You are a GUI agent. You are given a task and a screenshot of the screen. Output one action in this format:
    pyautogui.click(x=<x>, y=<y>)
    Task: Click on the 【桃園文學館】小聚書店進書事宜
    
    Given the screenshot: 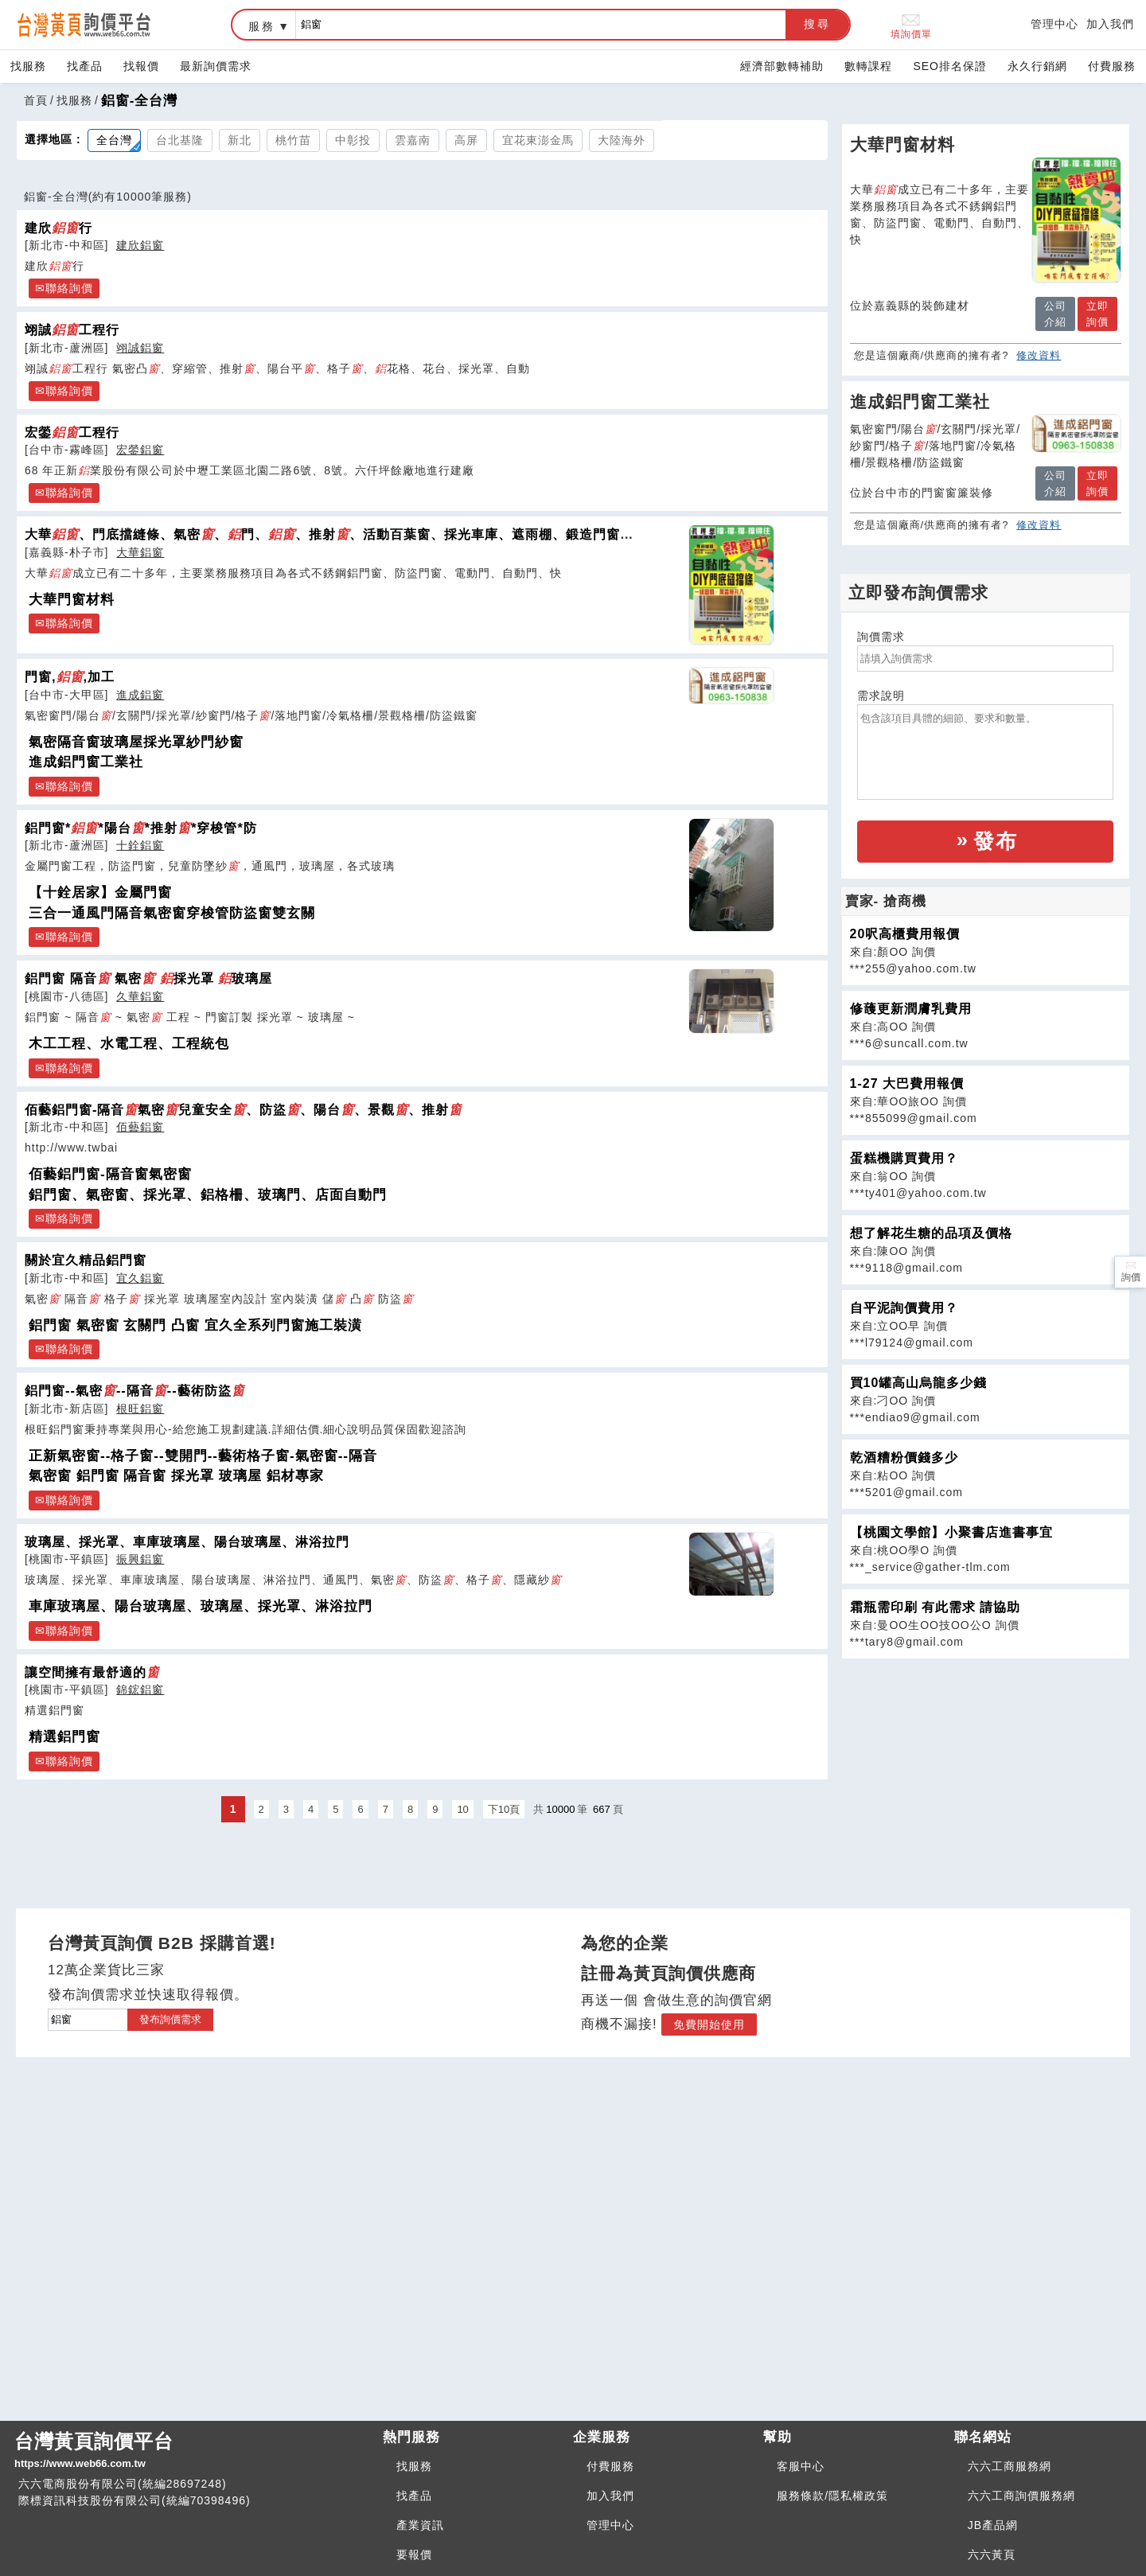 What is the action you would take?
    pyautogui.click(x=951, y=1532)
    